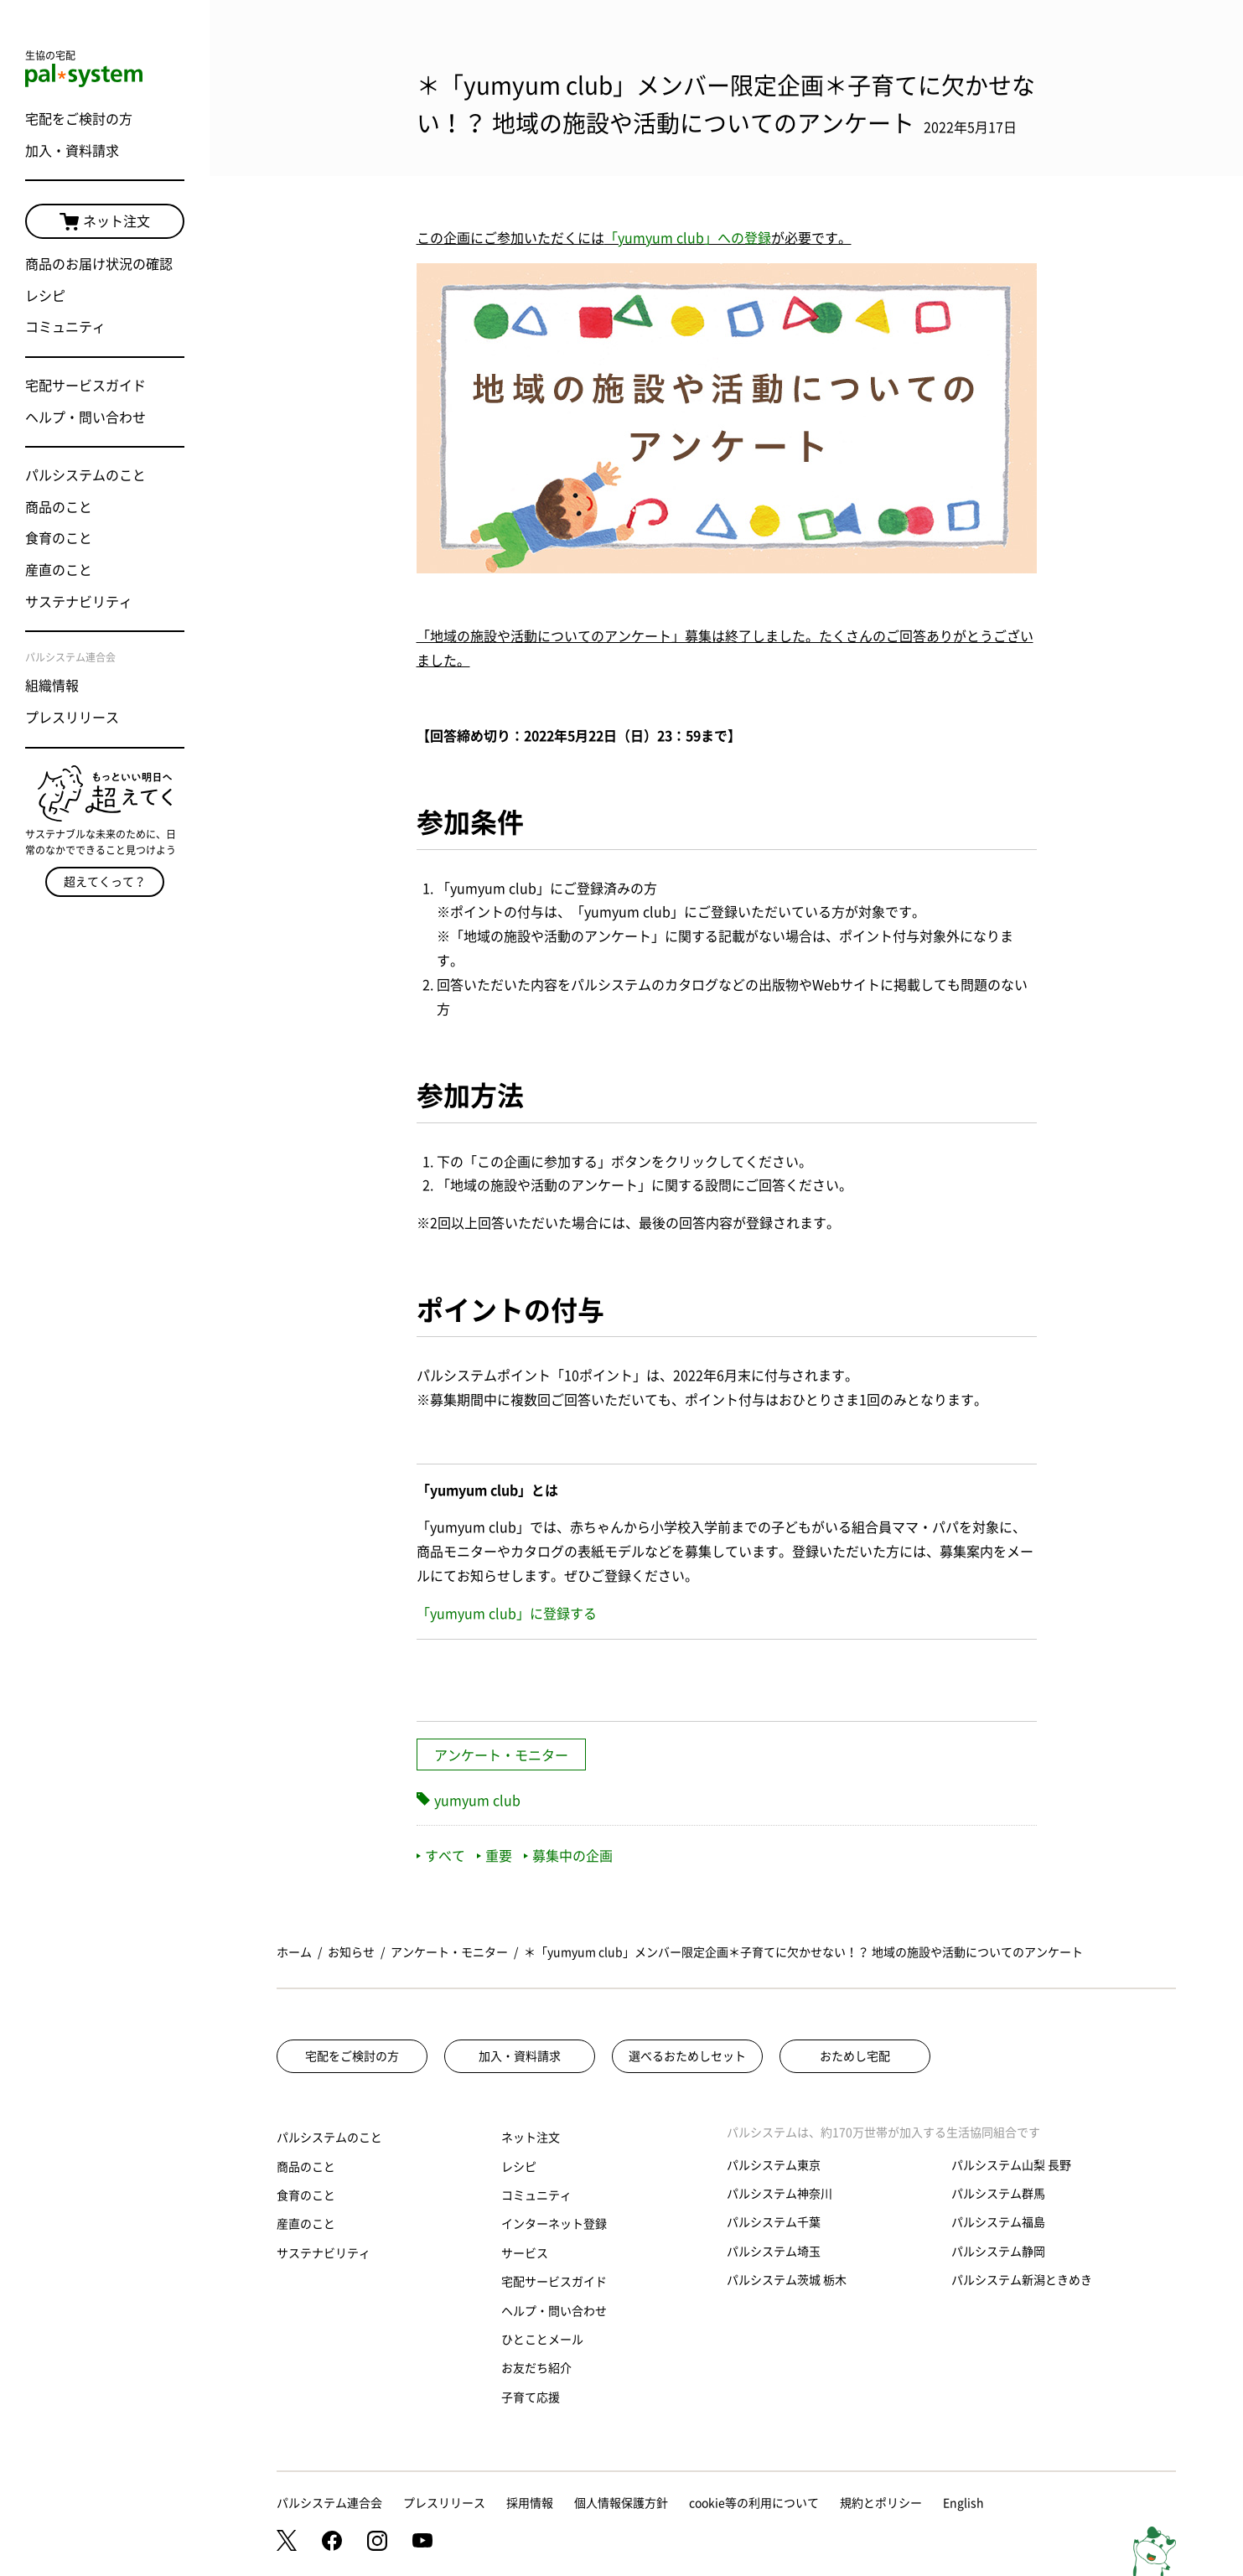 The width and height of the screenshot is (1243, 2576). What do you see at coordinates (687, 238) in the screenshot?
I see `「yumyum club」への登録` at bounding box center [687, 238].